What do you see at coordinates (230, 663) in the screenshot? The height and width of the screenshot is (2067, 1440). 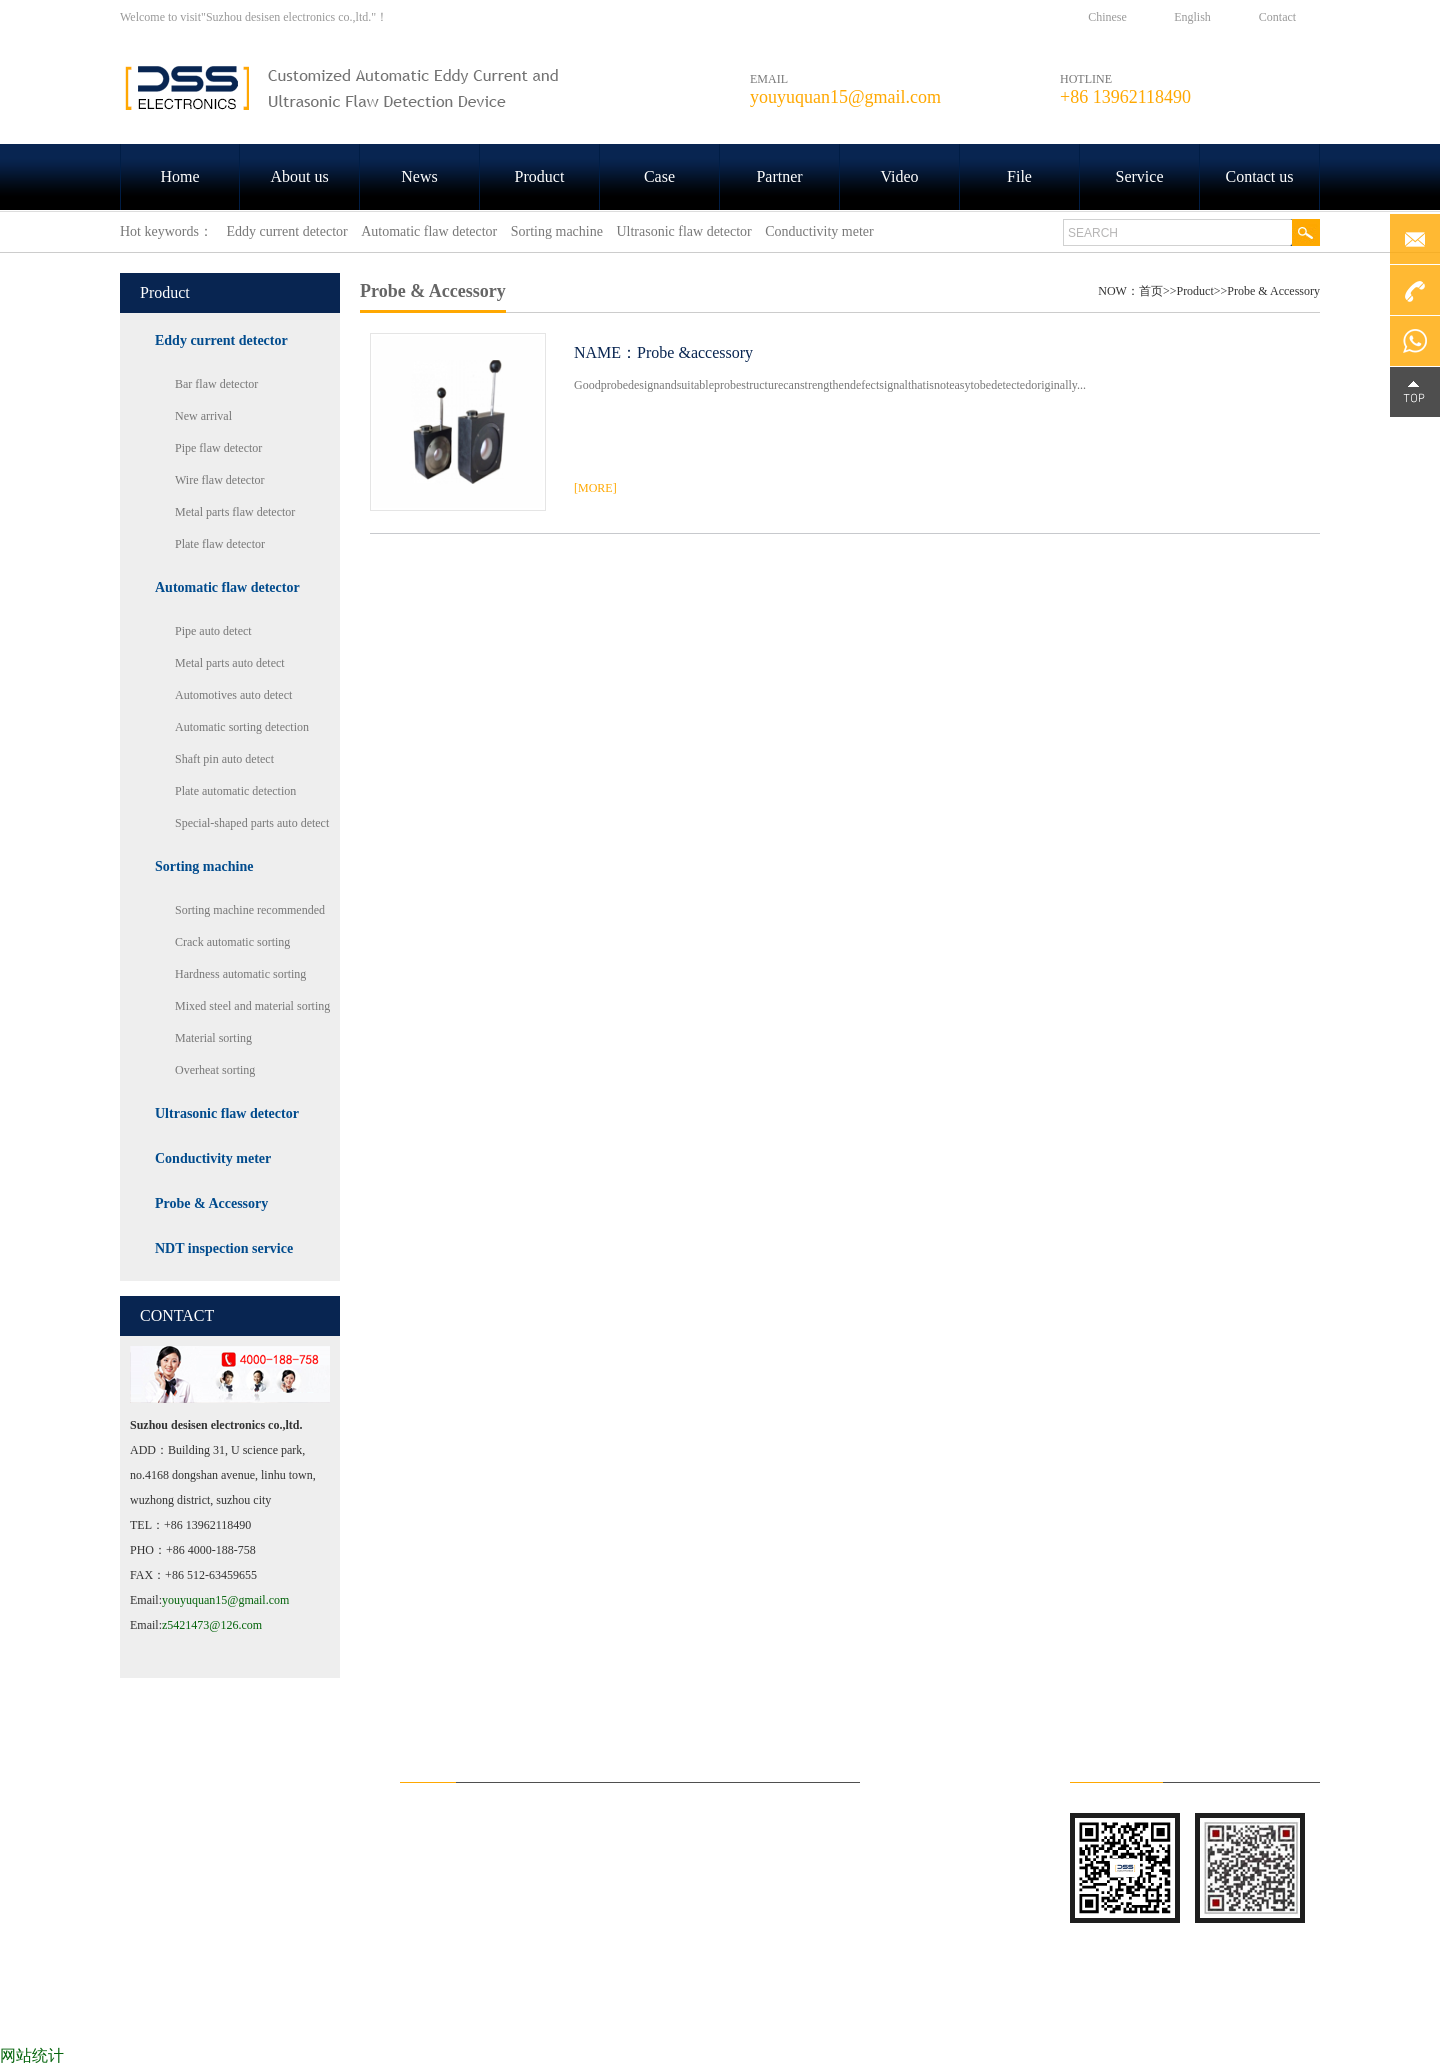 I see `Metal parts auto detect` at bounding box center [230, 663].